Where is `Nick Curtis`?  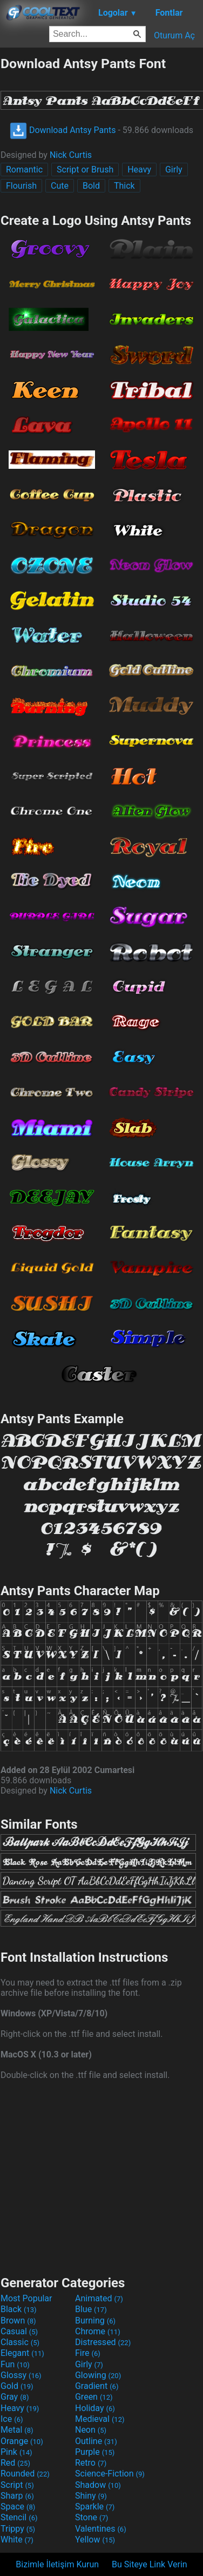 Nick Curtis is located at coordinates (71, 155).